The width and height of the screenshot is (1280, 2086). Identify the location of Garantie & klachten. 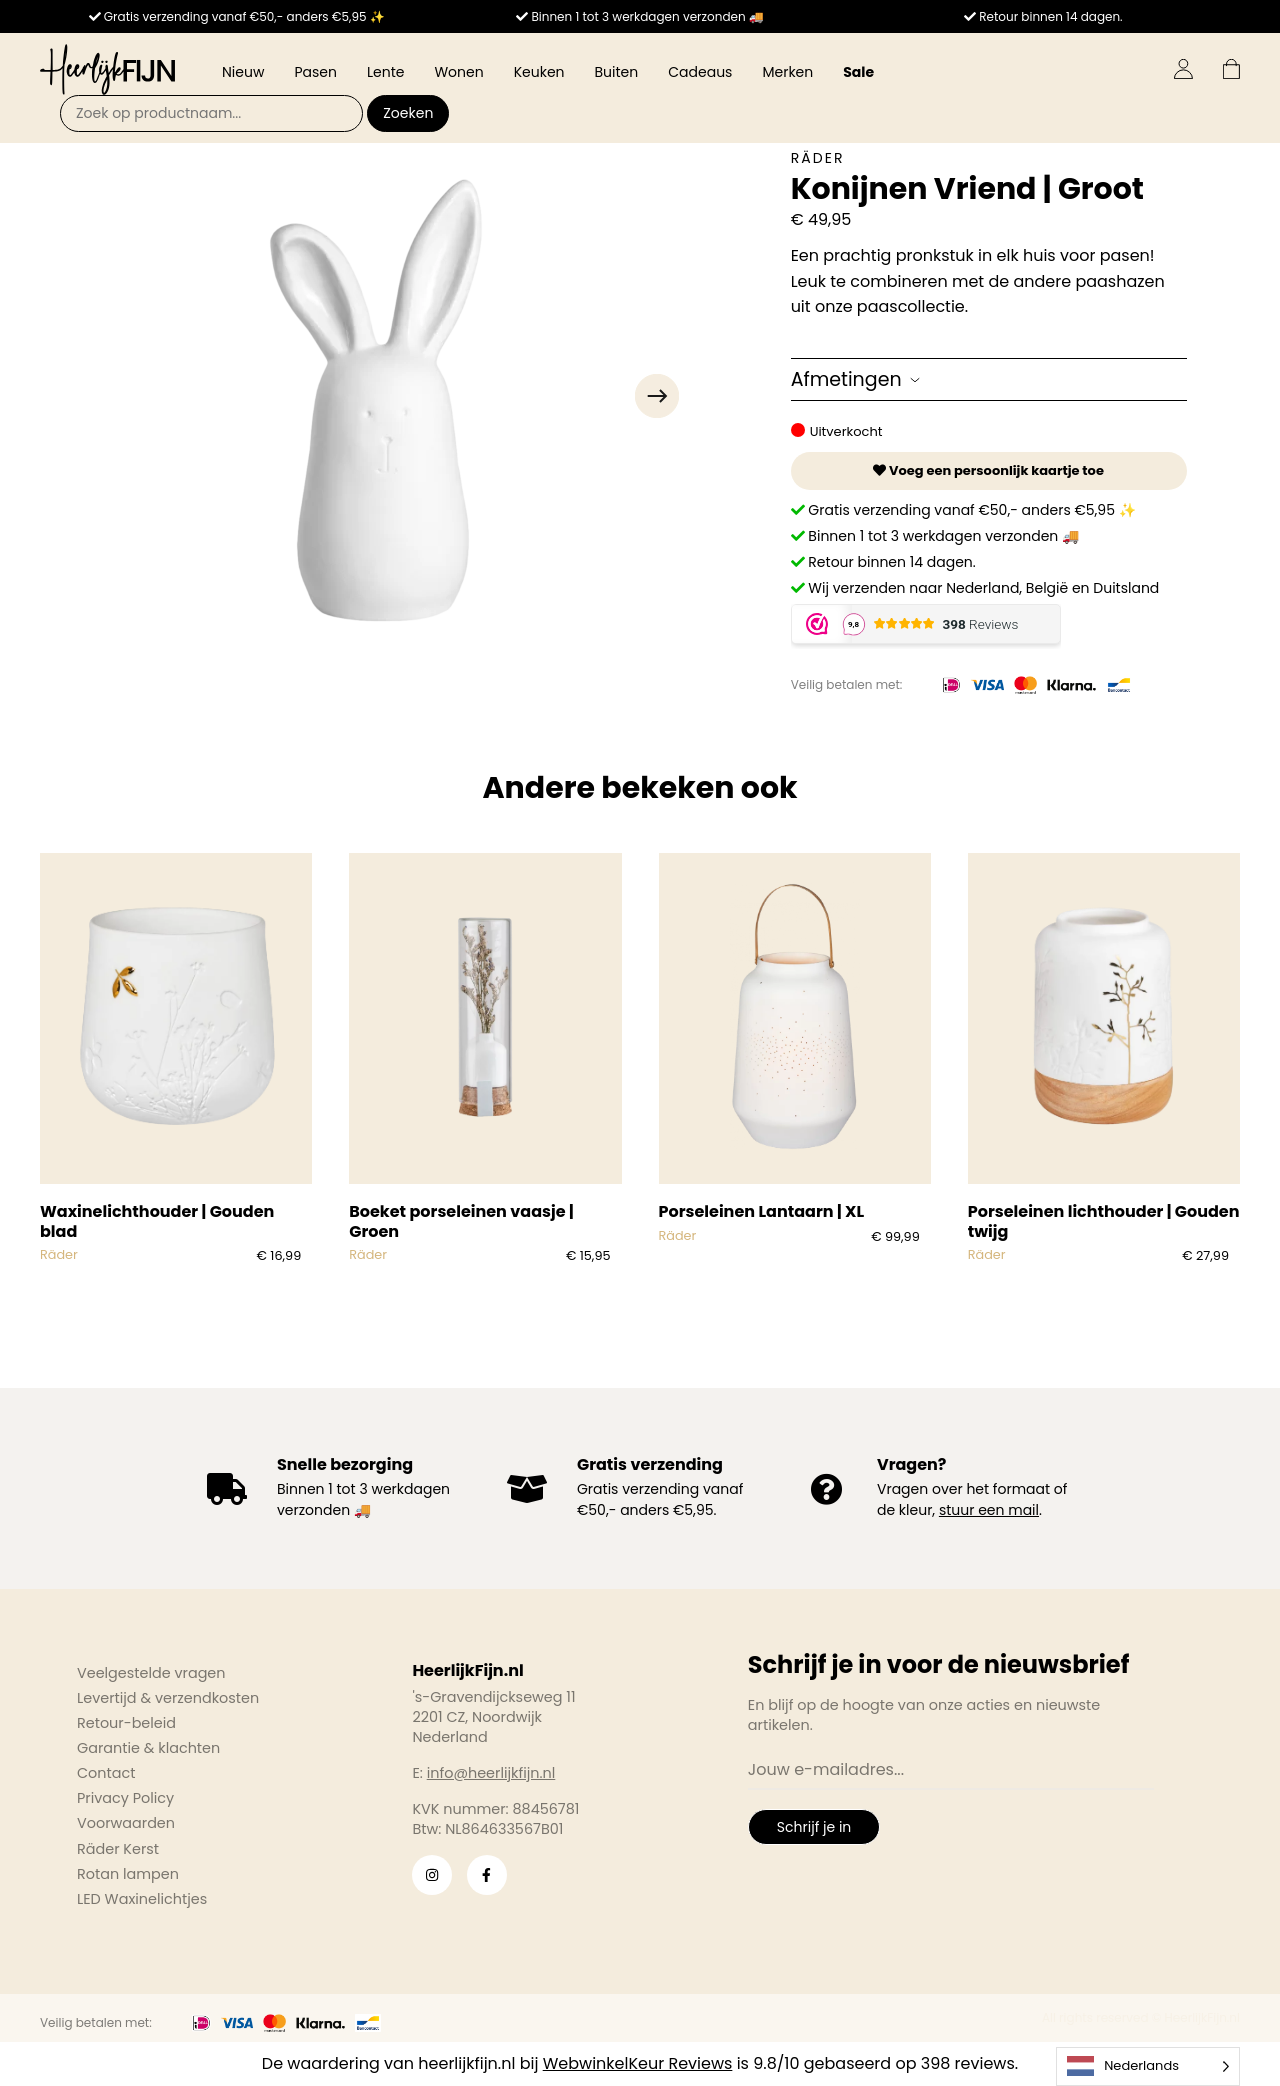
(148, 1748).